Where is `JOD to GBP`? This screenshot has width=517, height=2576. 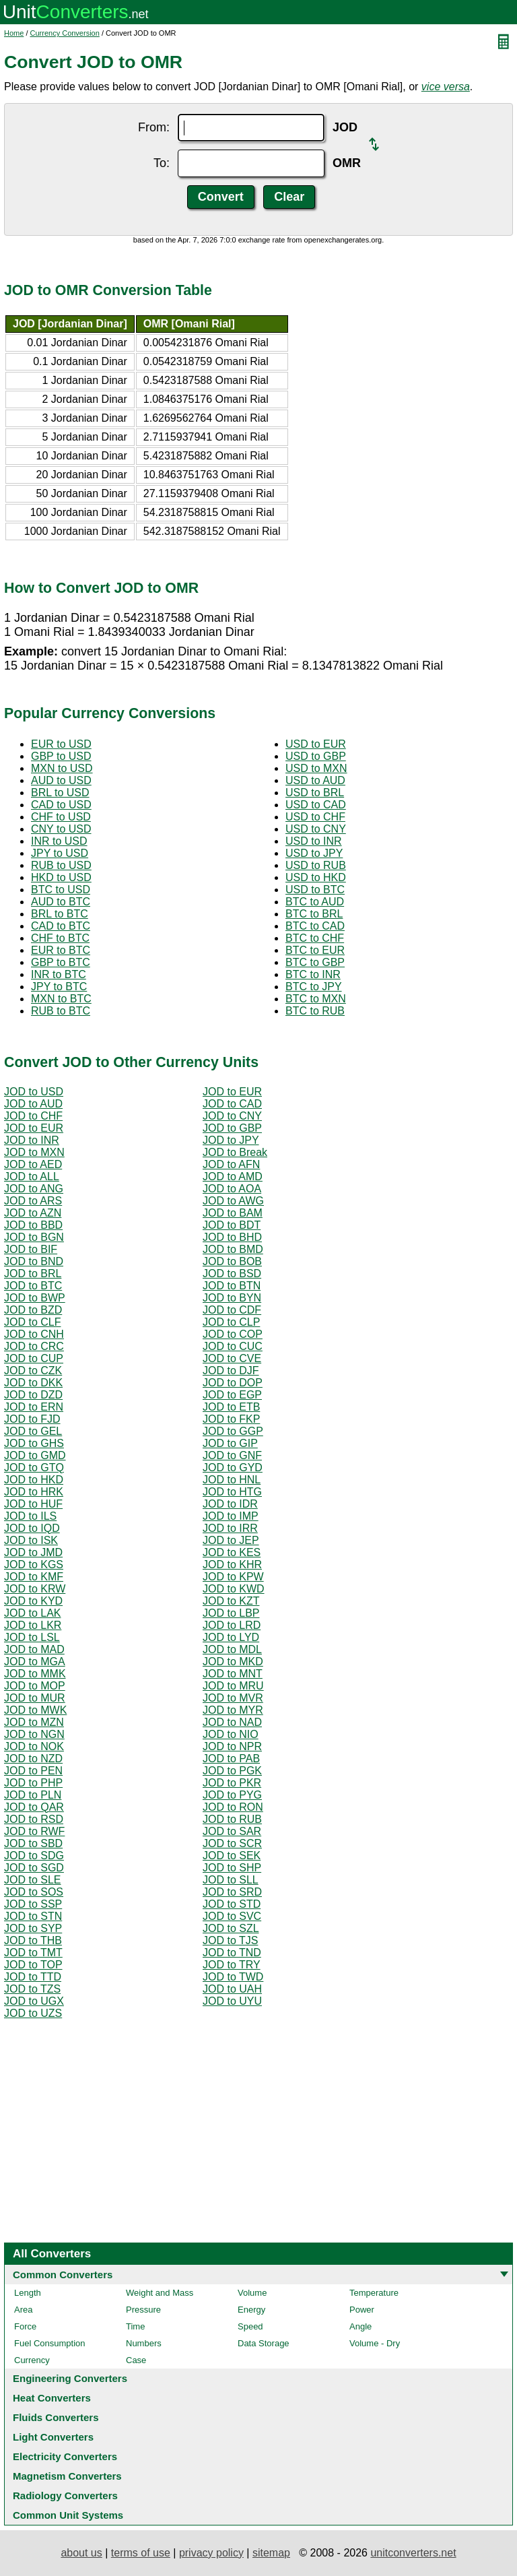
JOD to GBP is located at coordinates (232, 1128).